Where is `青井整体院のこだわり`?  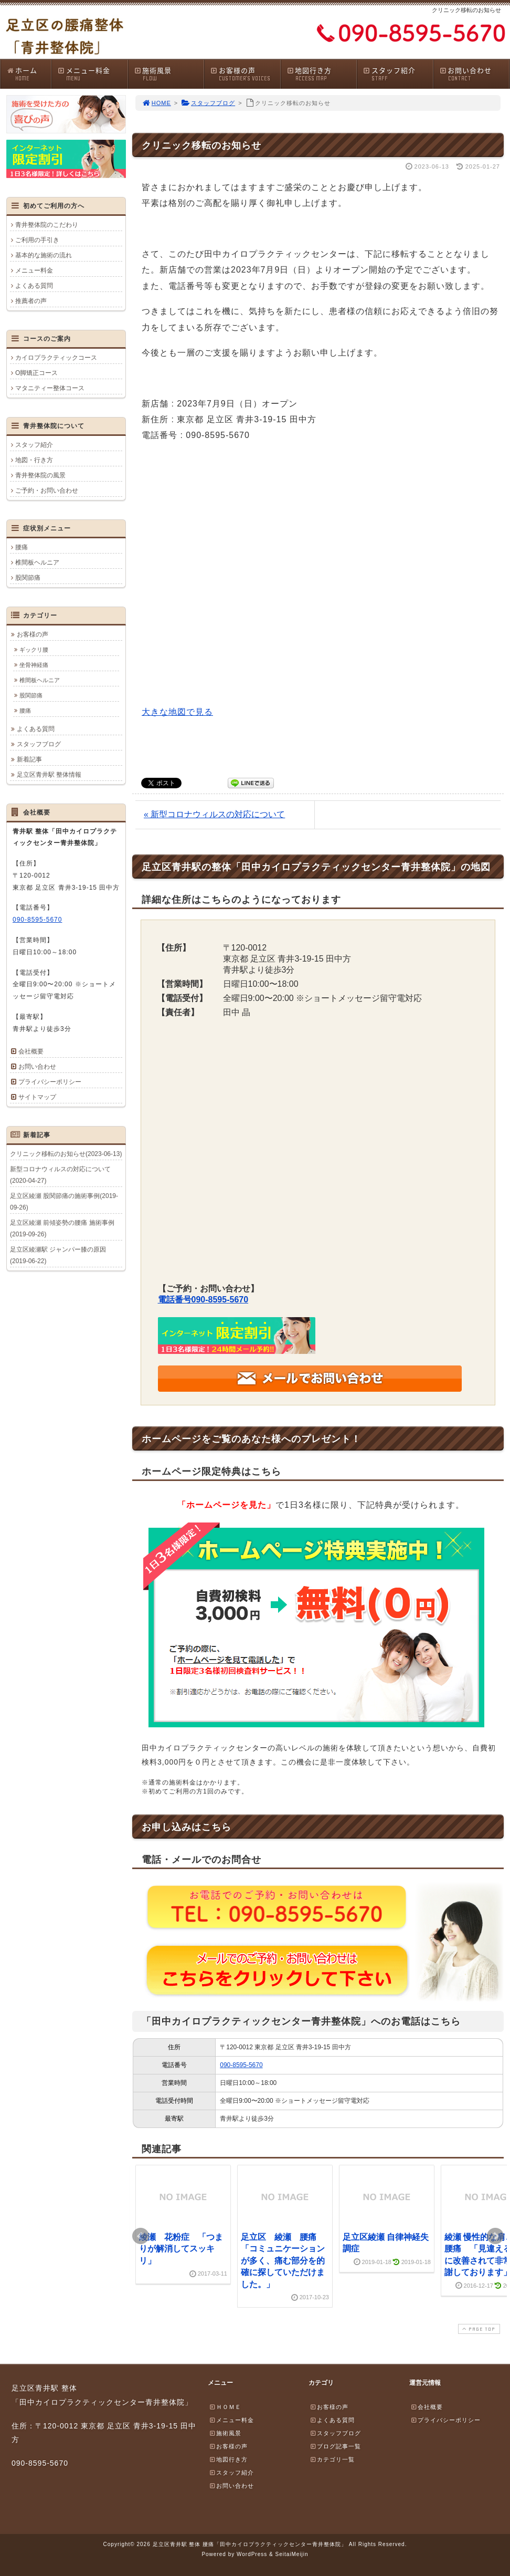 青井整体院のこだわり is located at coordinates (46, 224).